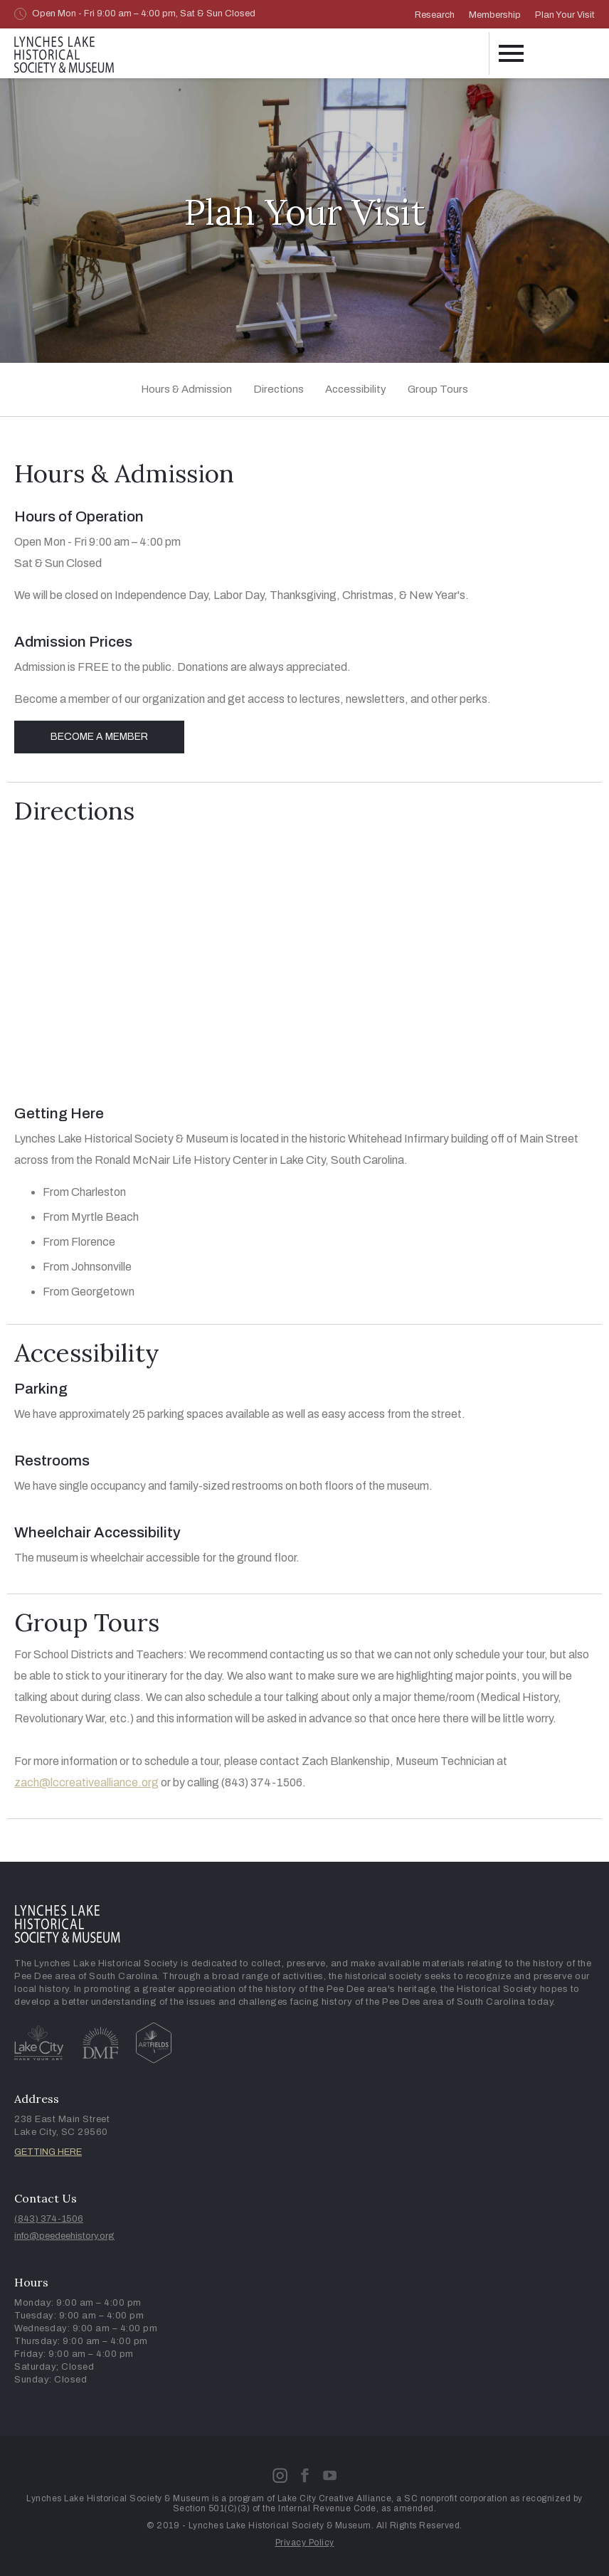 The image size is (609, 2576). I want to click on From Charleston, so click(84, 1192).